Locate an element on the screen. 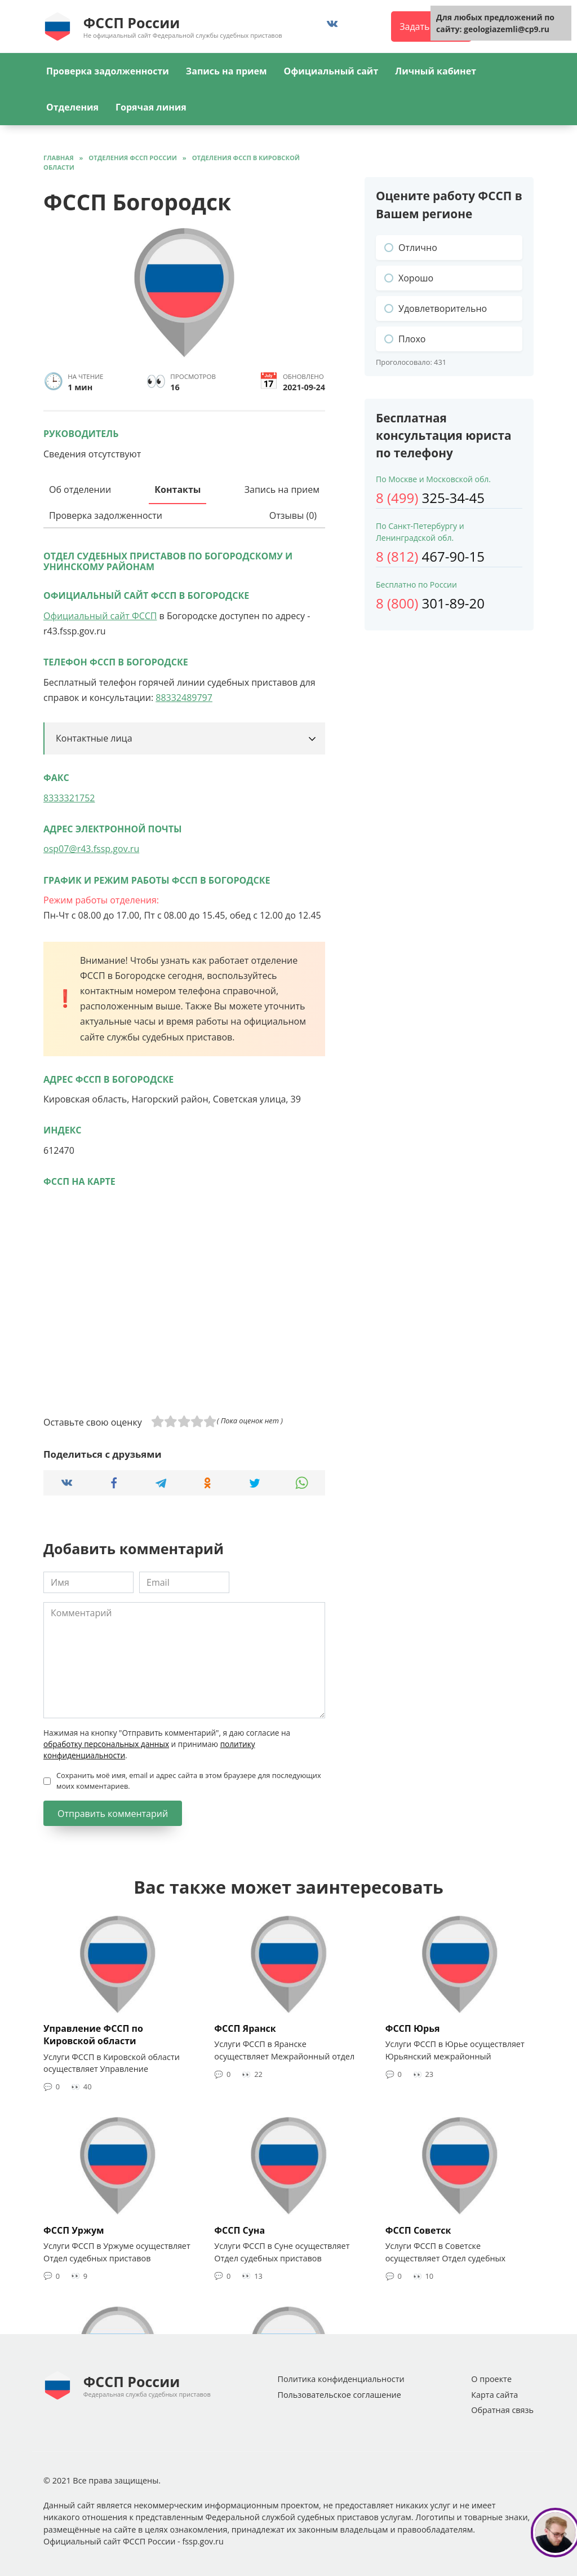  Сохранить моё имя, email и адрес сайта в этом браузере для последующих моих комментариев. is located at coordinates (188, 1780).